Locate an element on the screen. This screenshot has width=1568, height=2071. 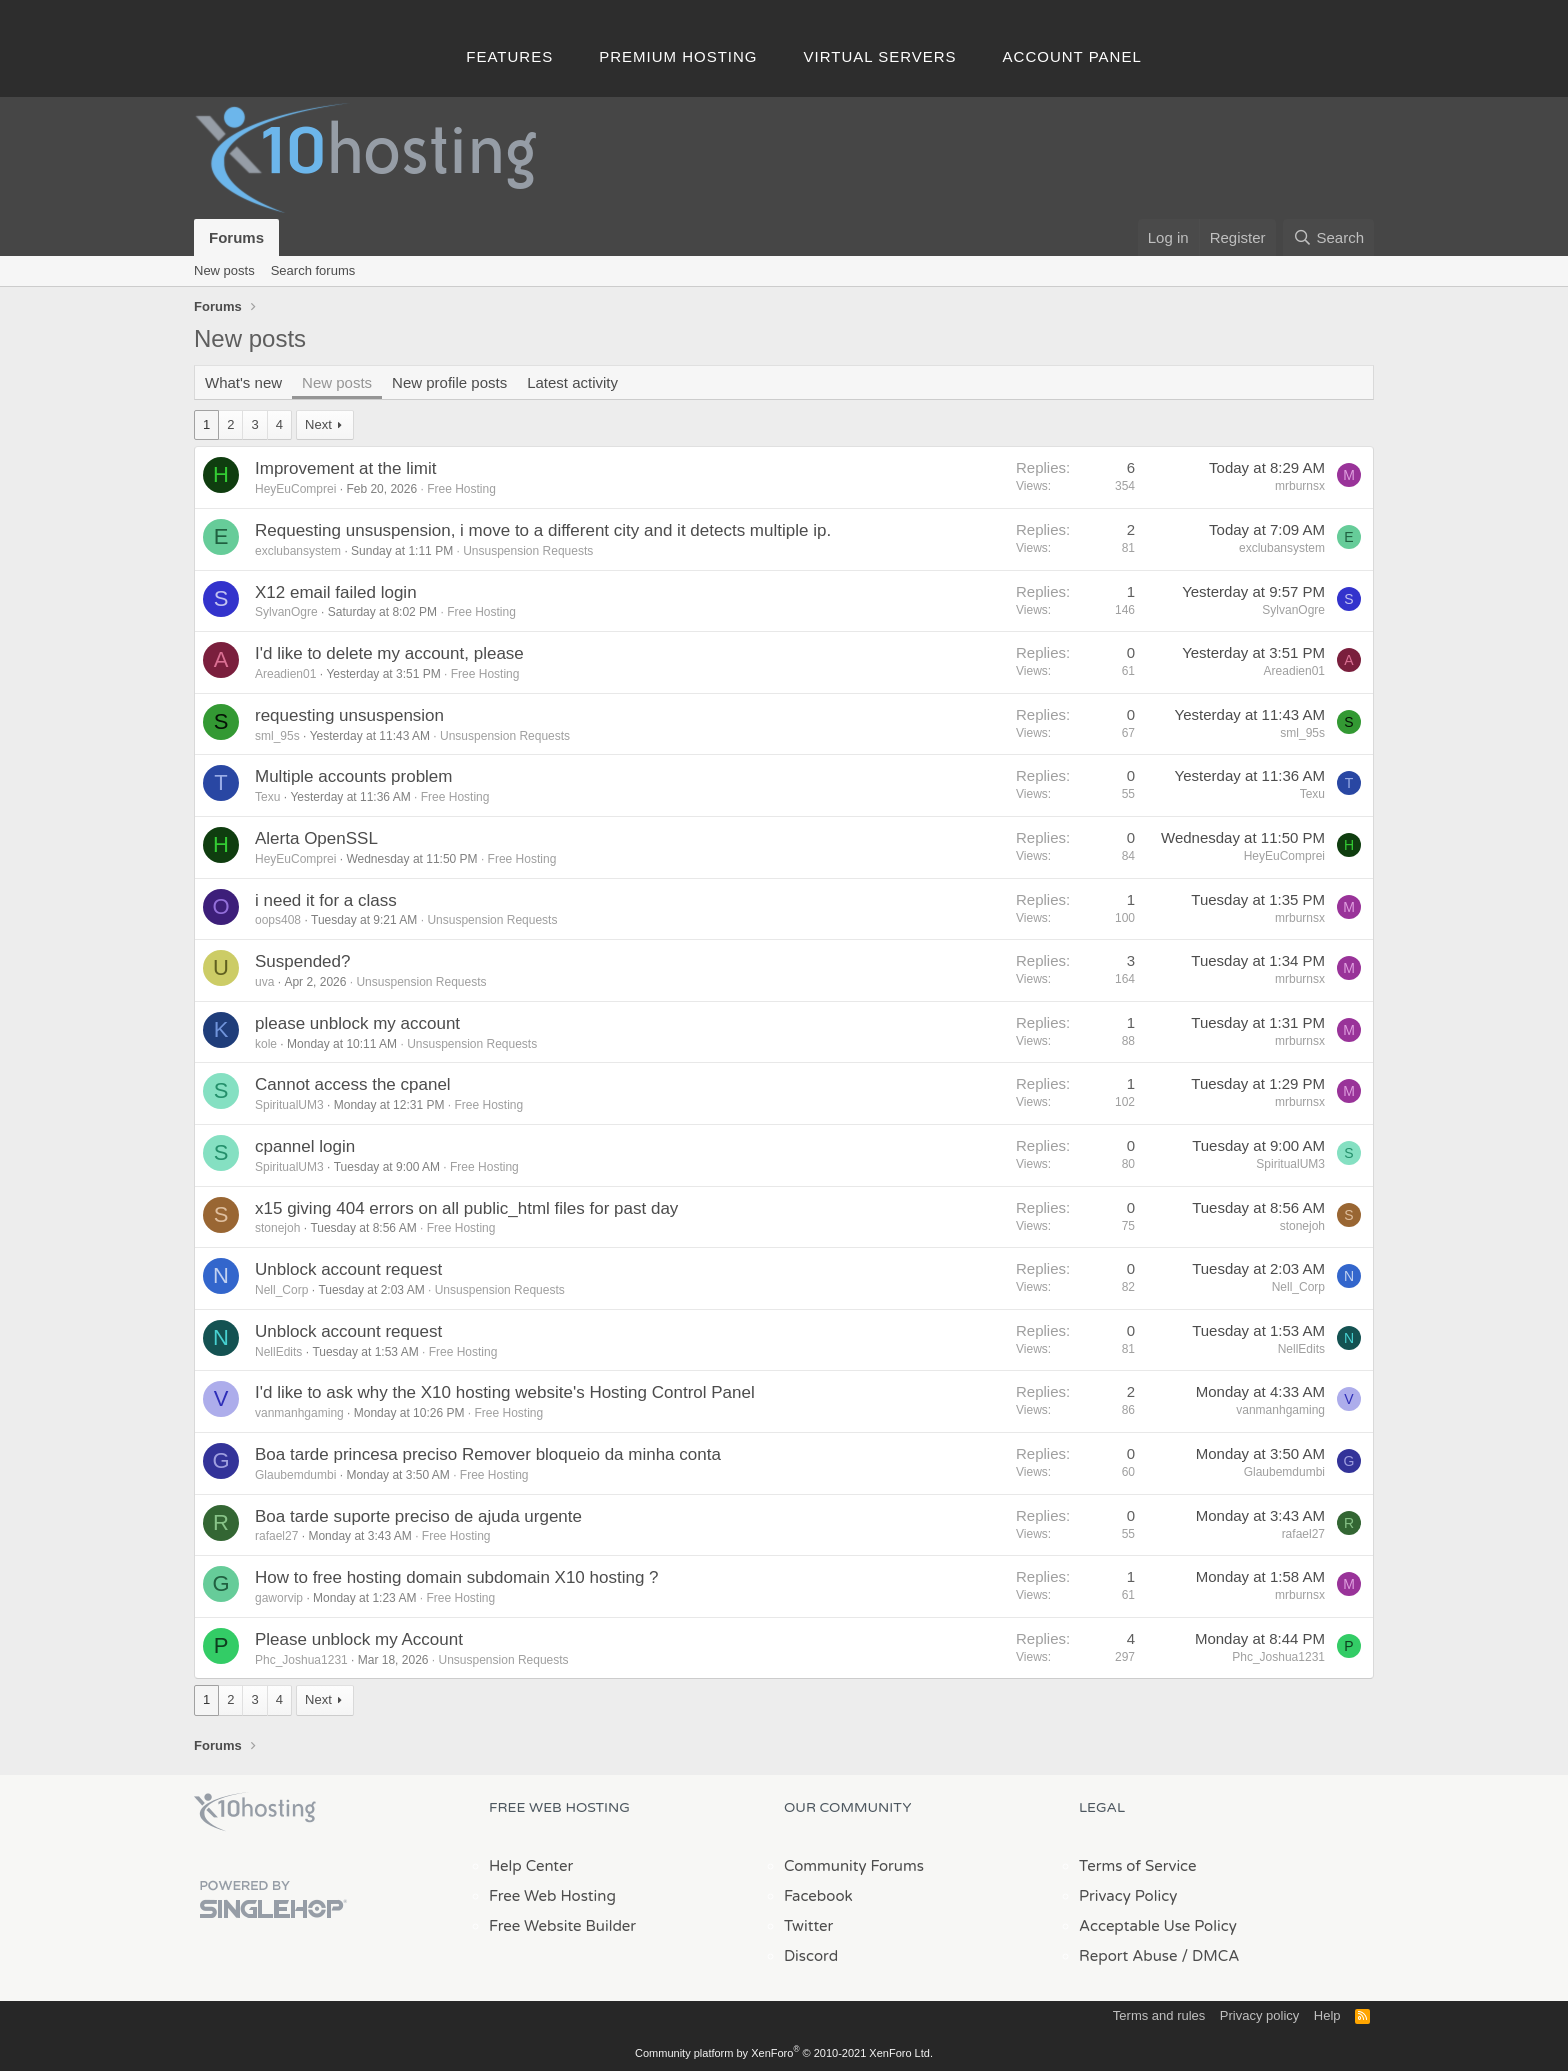
Improvement at the limit is located at coordinates (345, 468).